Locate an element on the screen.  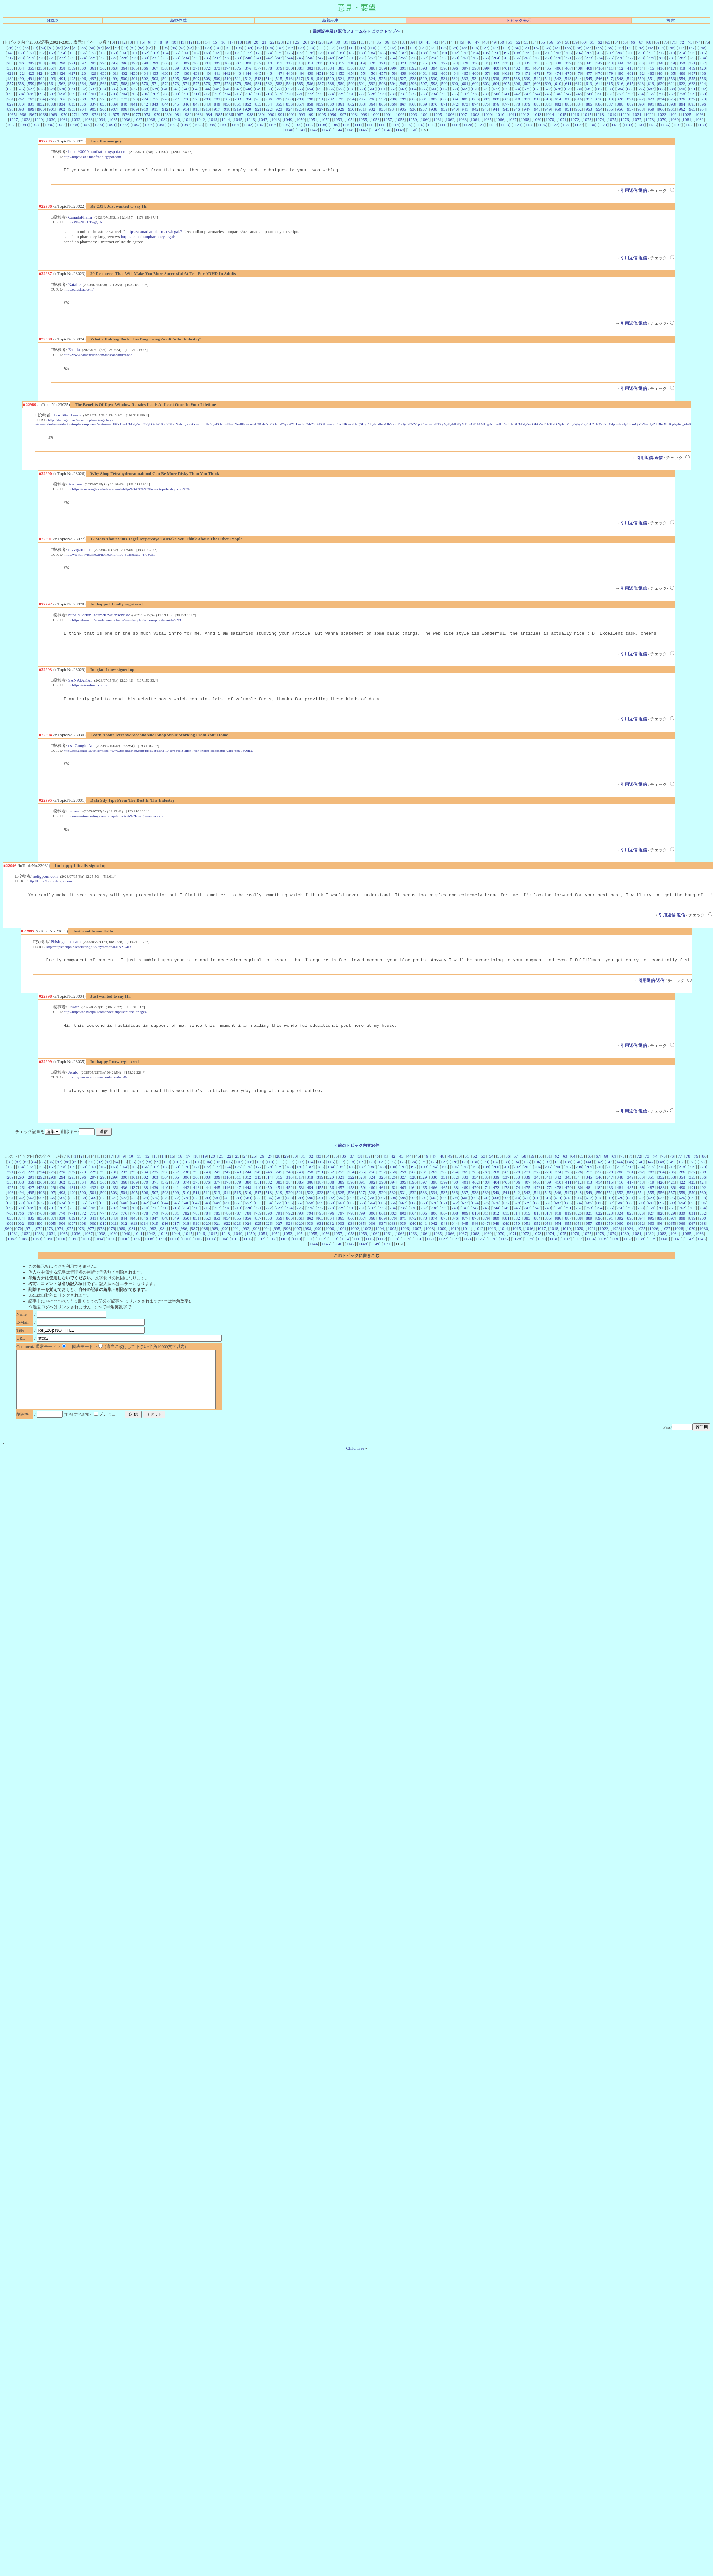
976 is located at coordinates (126, 114).